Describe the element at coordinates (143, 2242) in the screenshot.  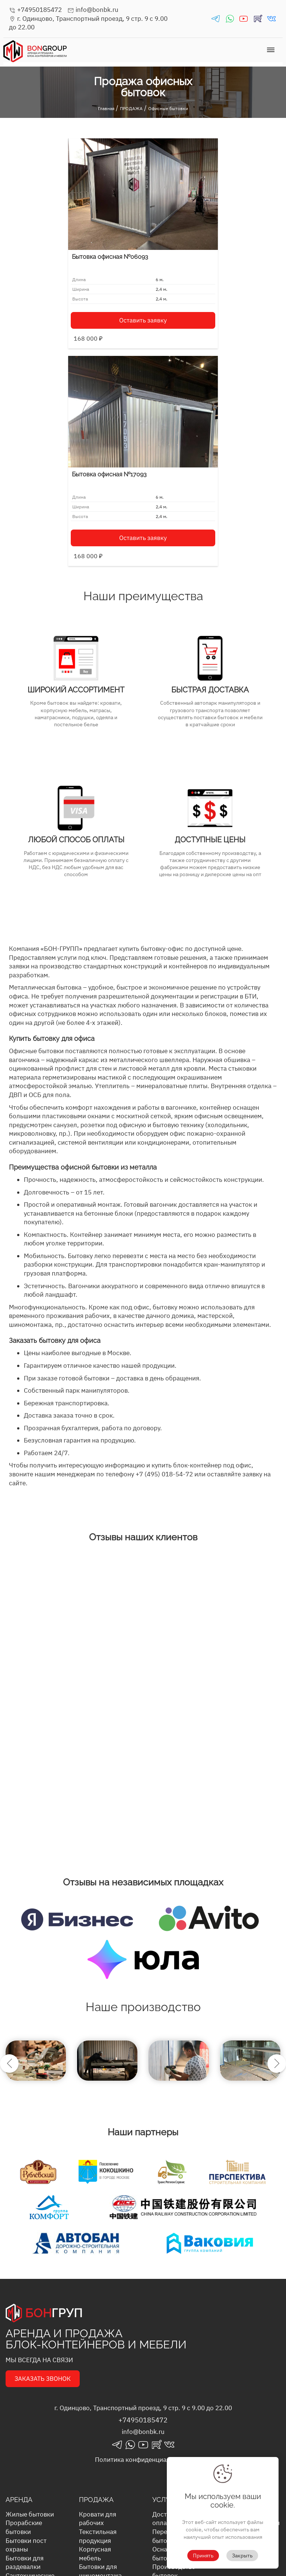
I see `Политика конфиденциальности` at that location.